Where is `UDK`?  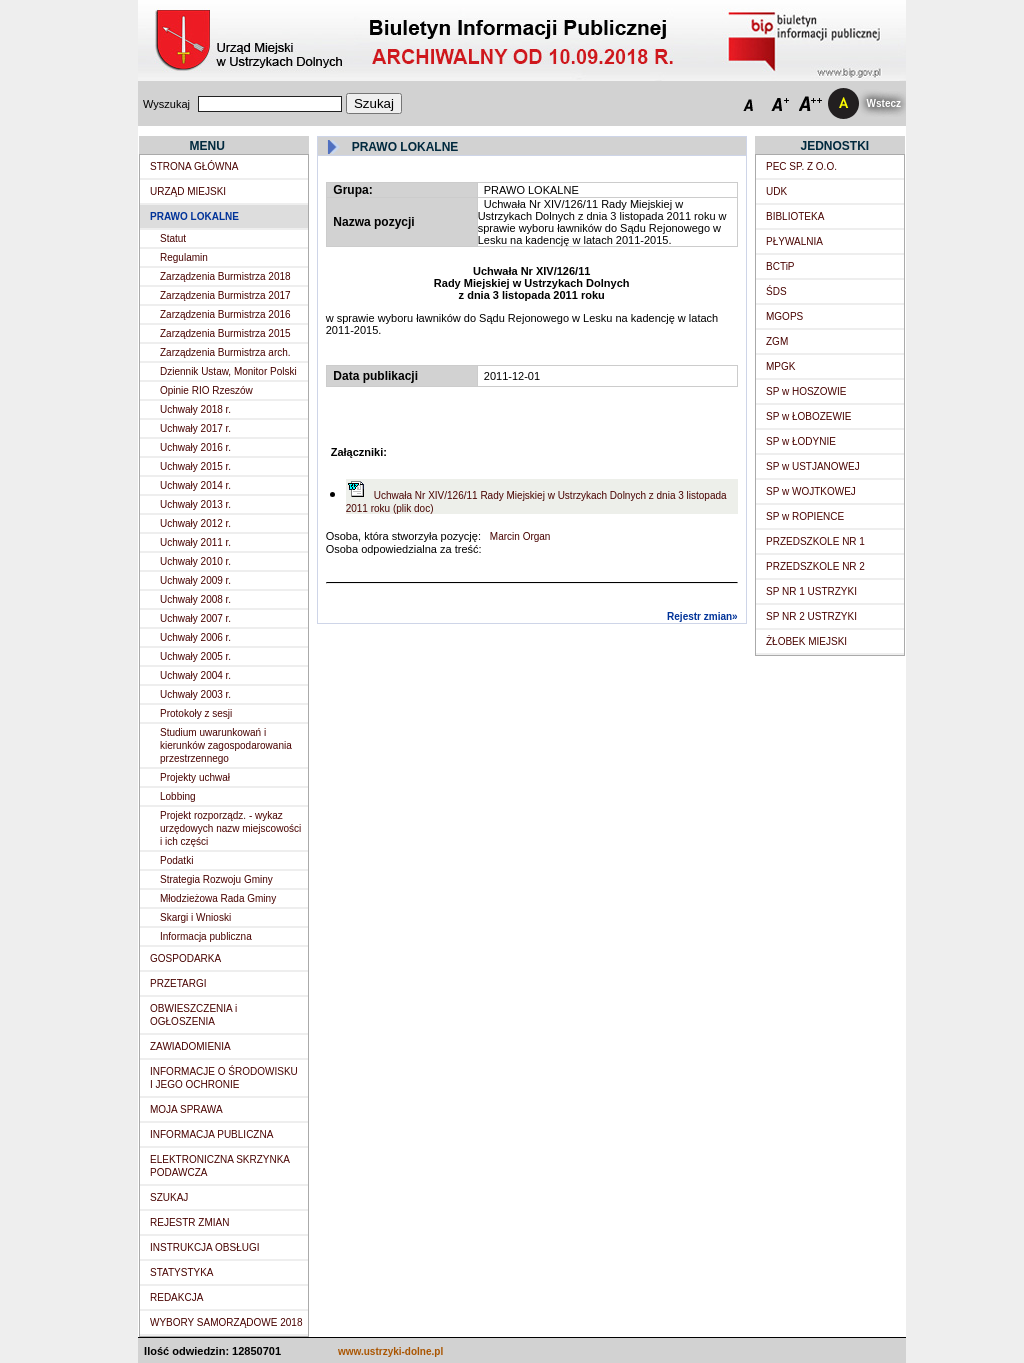 UDK is located at coordinates (776, 191).